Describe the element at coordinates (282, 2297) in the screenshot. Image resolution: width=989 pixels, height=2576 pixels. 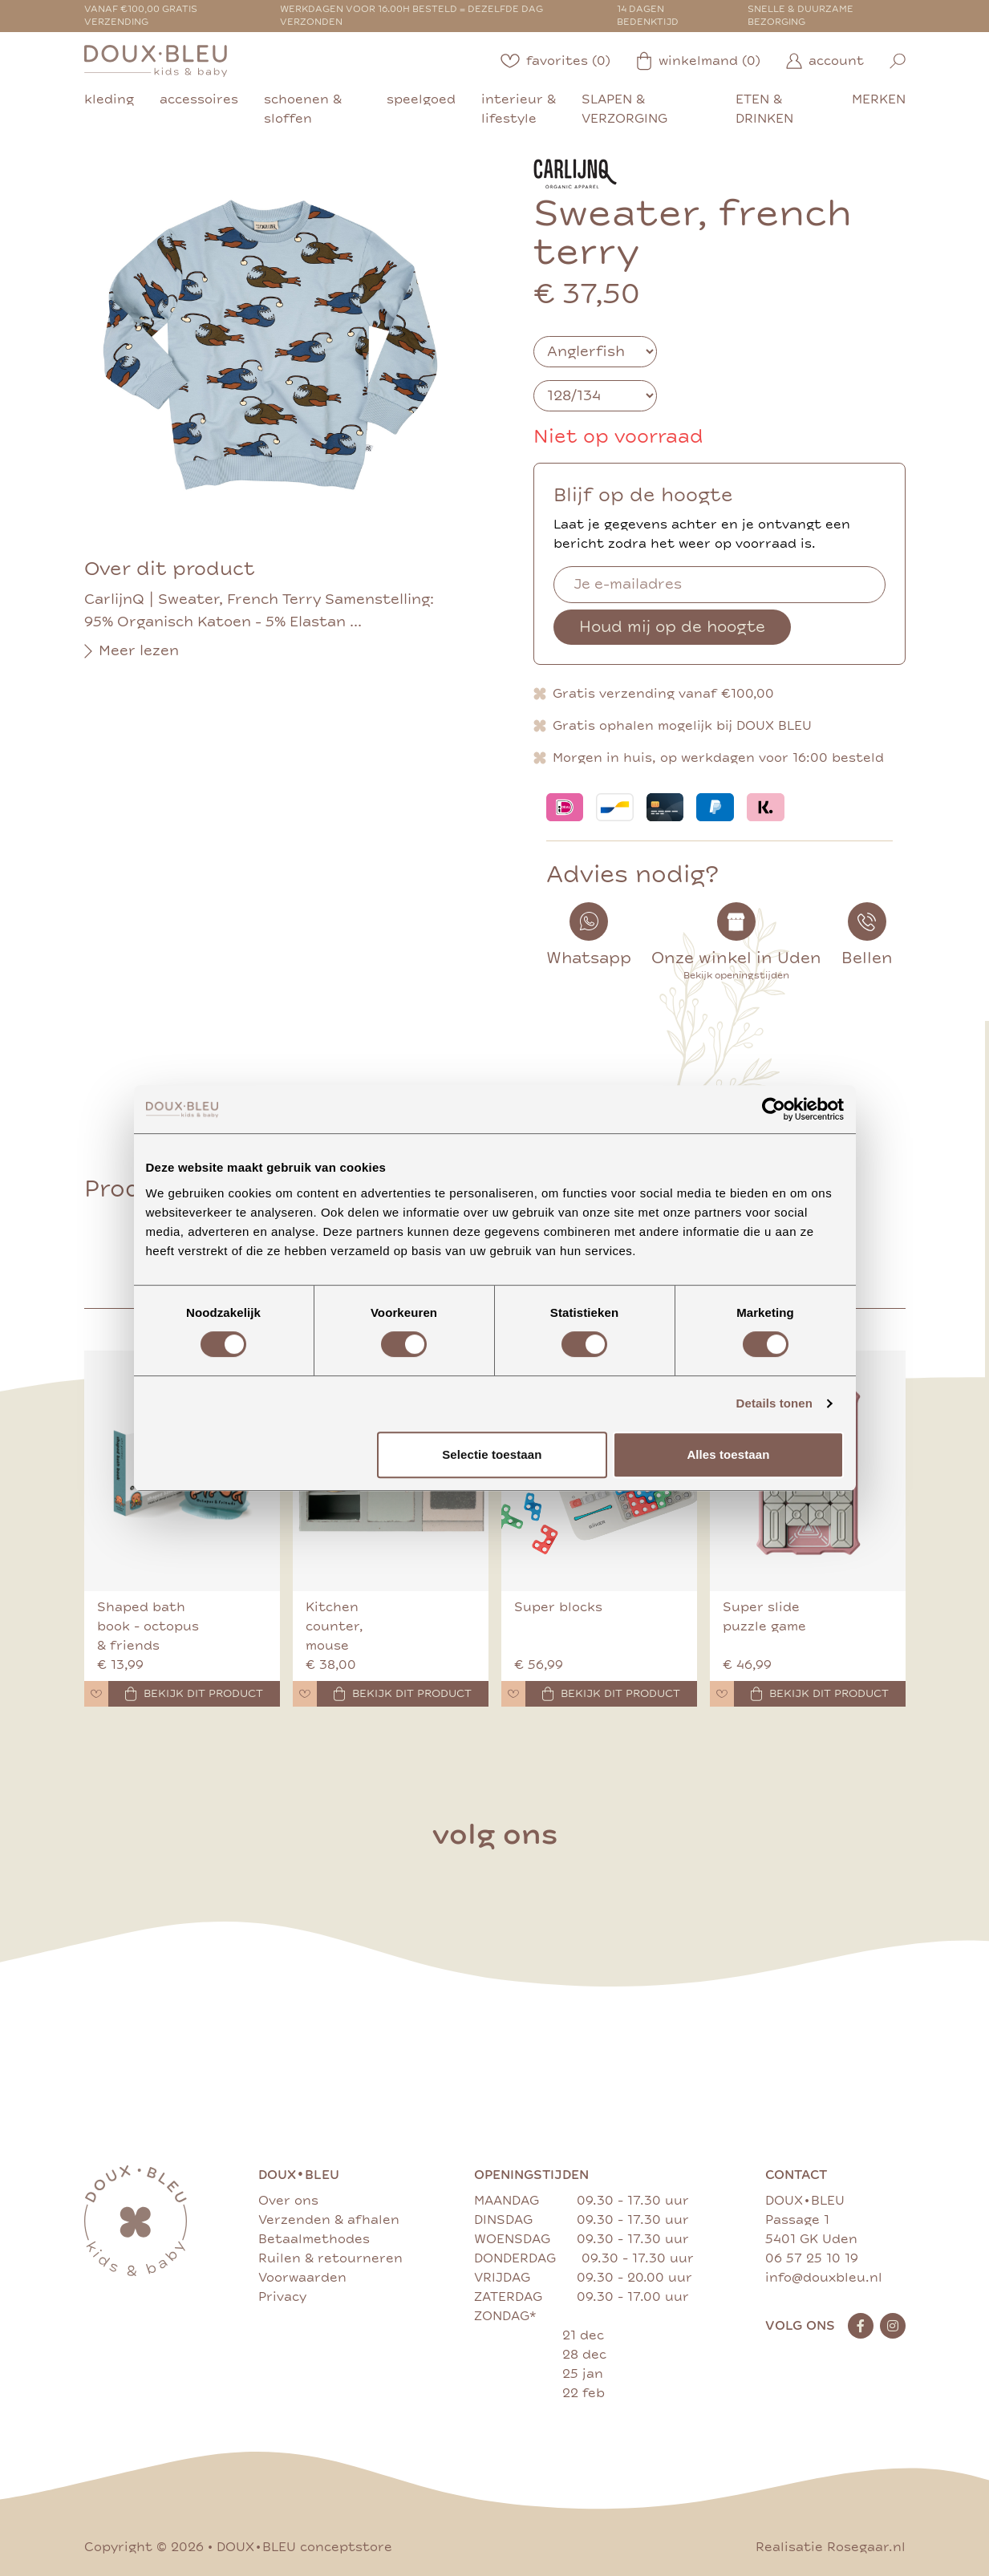
I see `Privacy` at that location.